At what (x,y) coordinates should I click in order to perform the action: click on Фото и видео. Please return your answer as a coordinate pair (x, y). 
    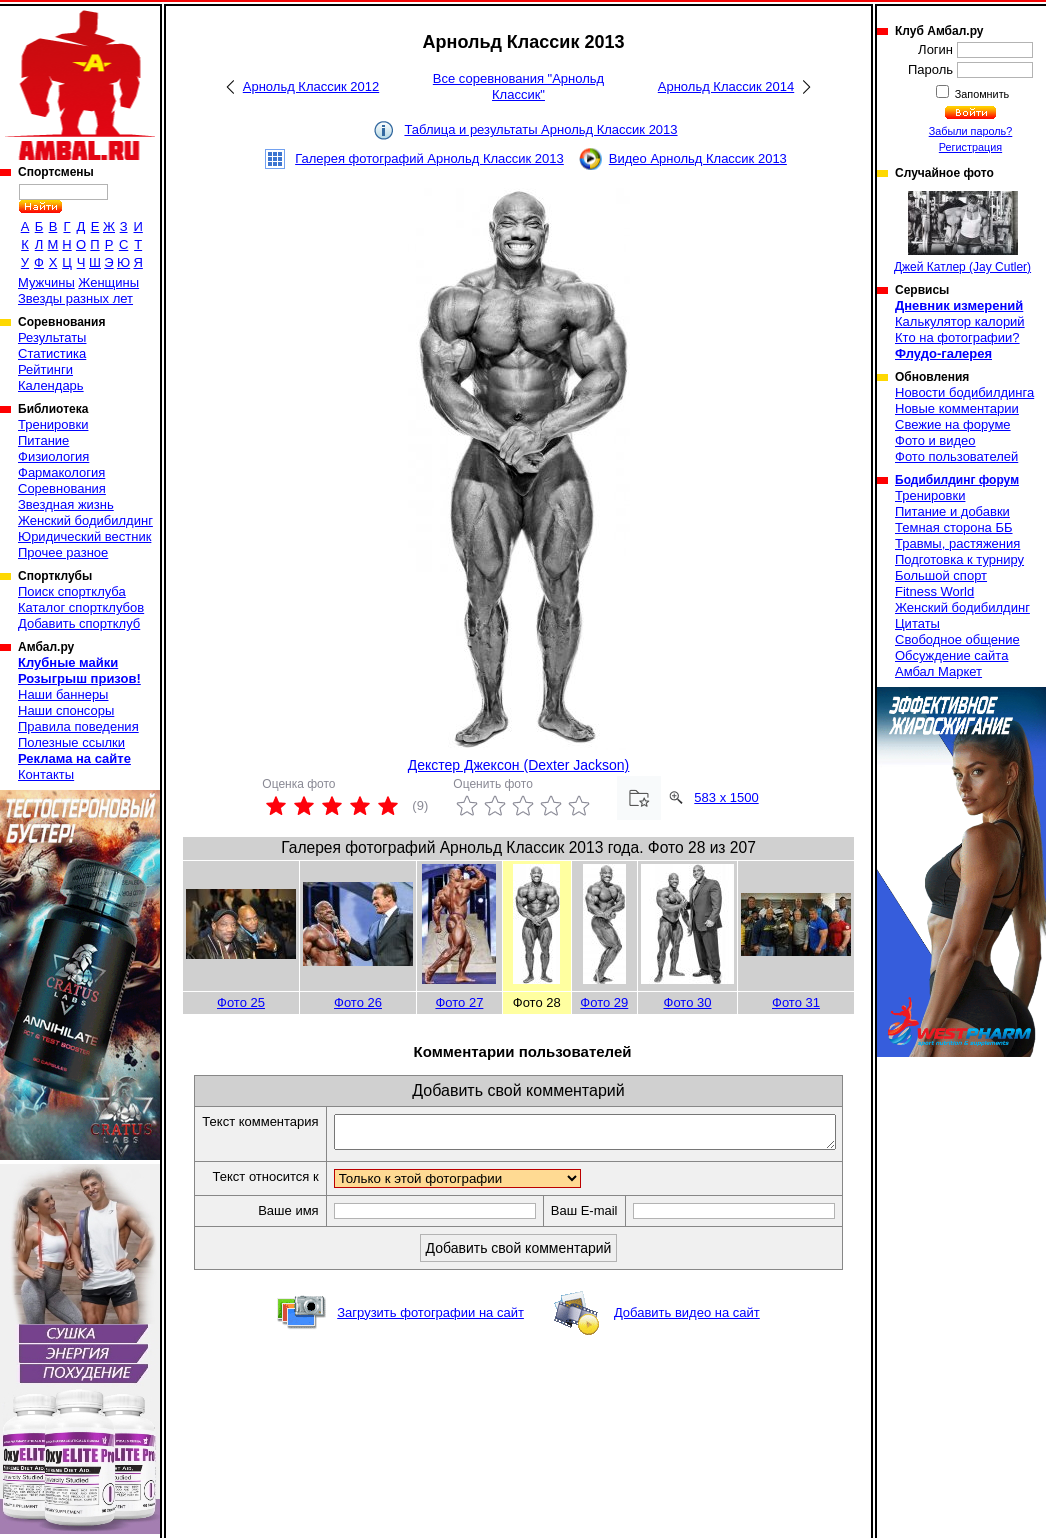
    Looking at the image, I should click on (935, 440).